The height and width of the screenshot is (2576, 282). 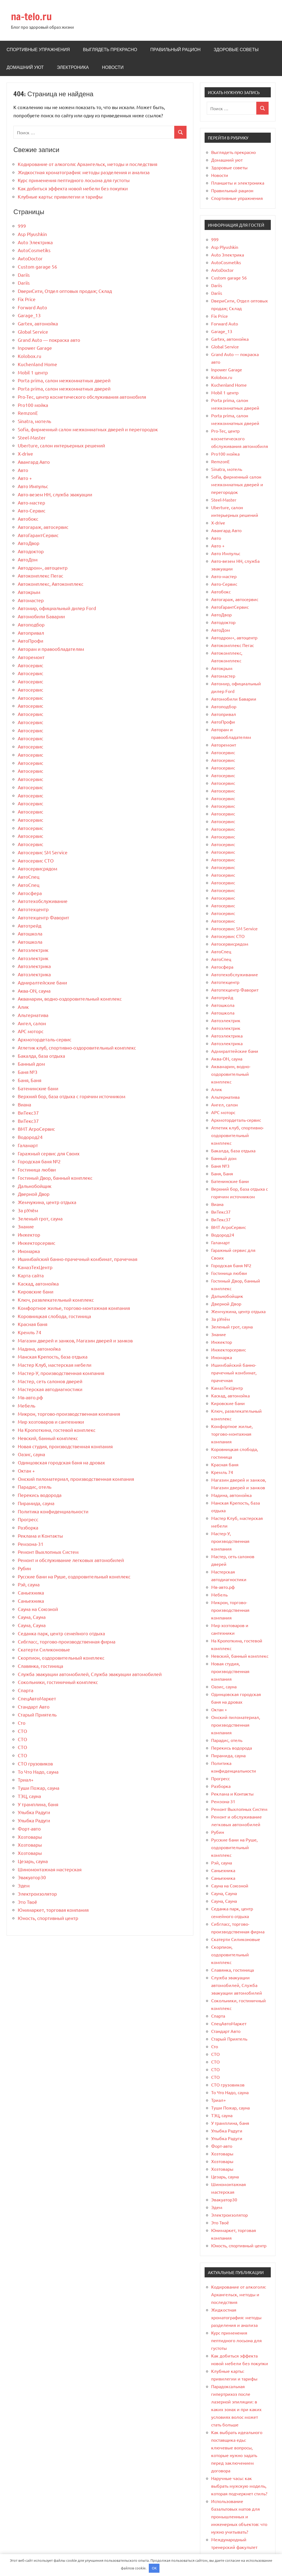 I want to click on Триал+, so click(x=26, y=1779).